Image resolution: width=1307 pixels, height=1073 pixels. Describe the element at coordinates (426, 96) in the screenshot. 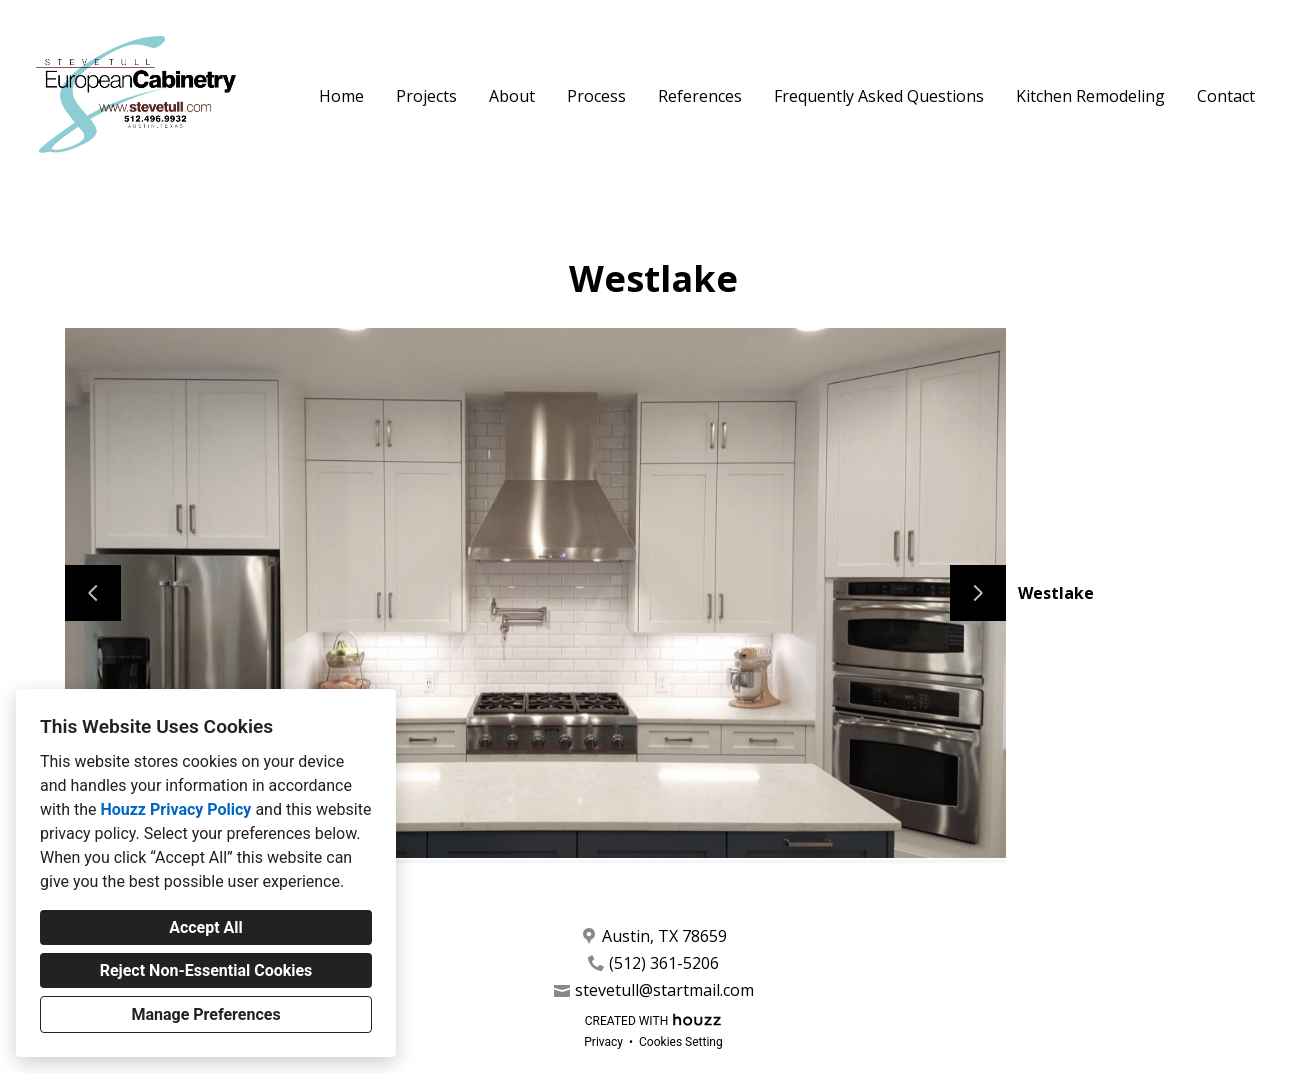

I see `Projects` at that location.